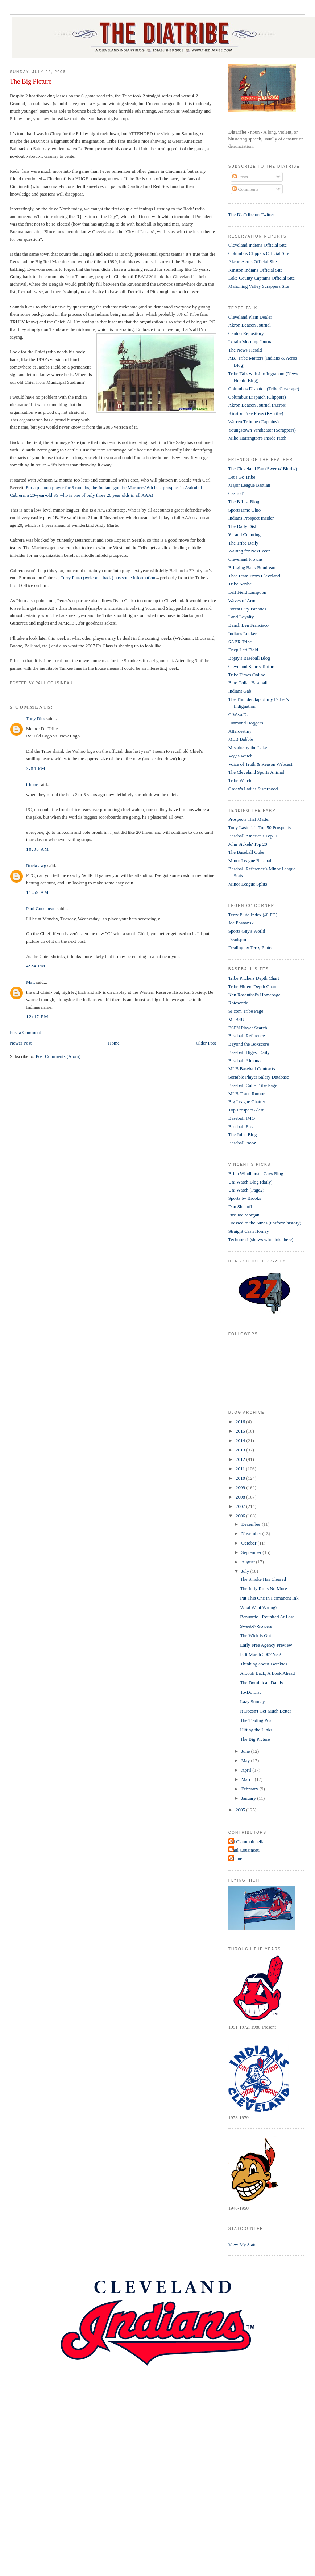 This screenshot has height=2576, width=315. I want to click on SI.com Tribe Page, so click(245, 1011).